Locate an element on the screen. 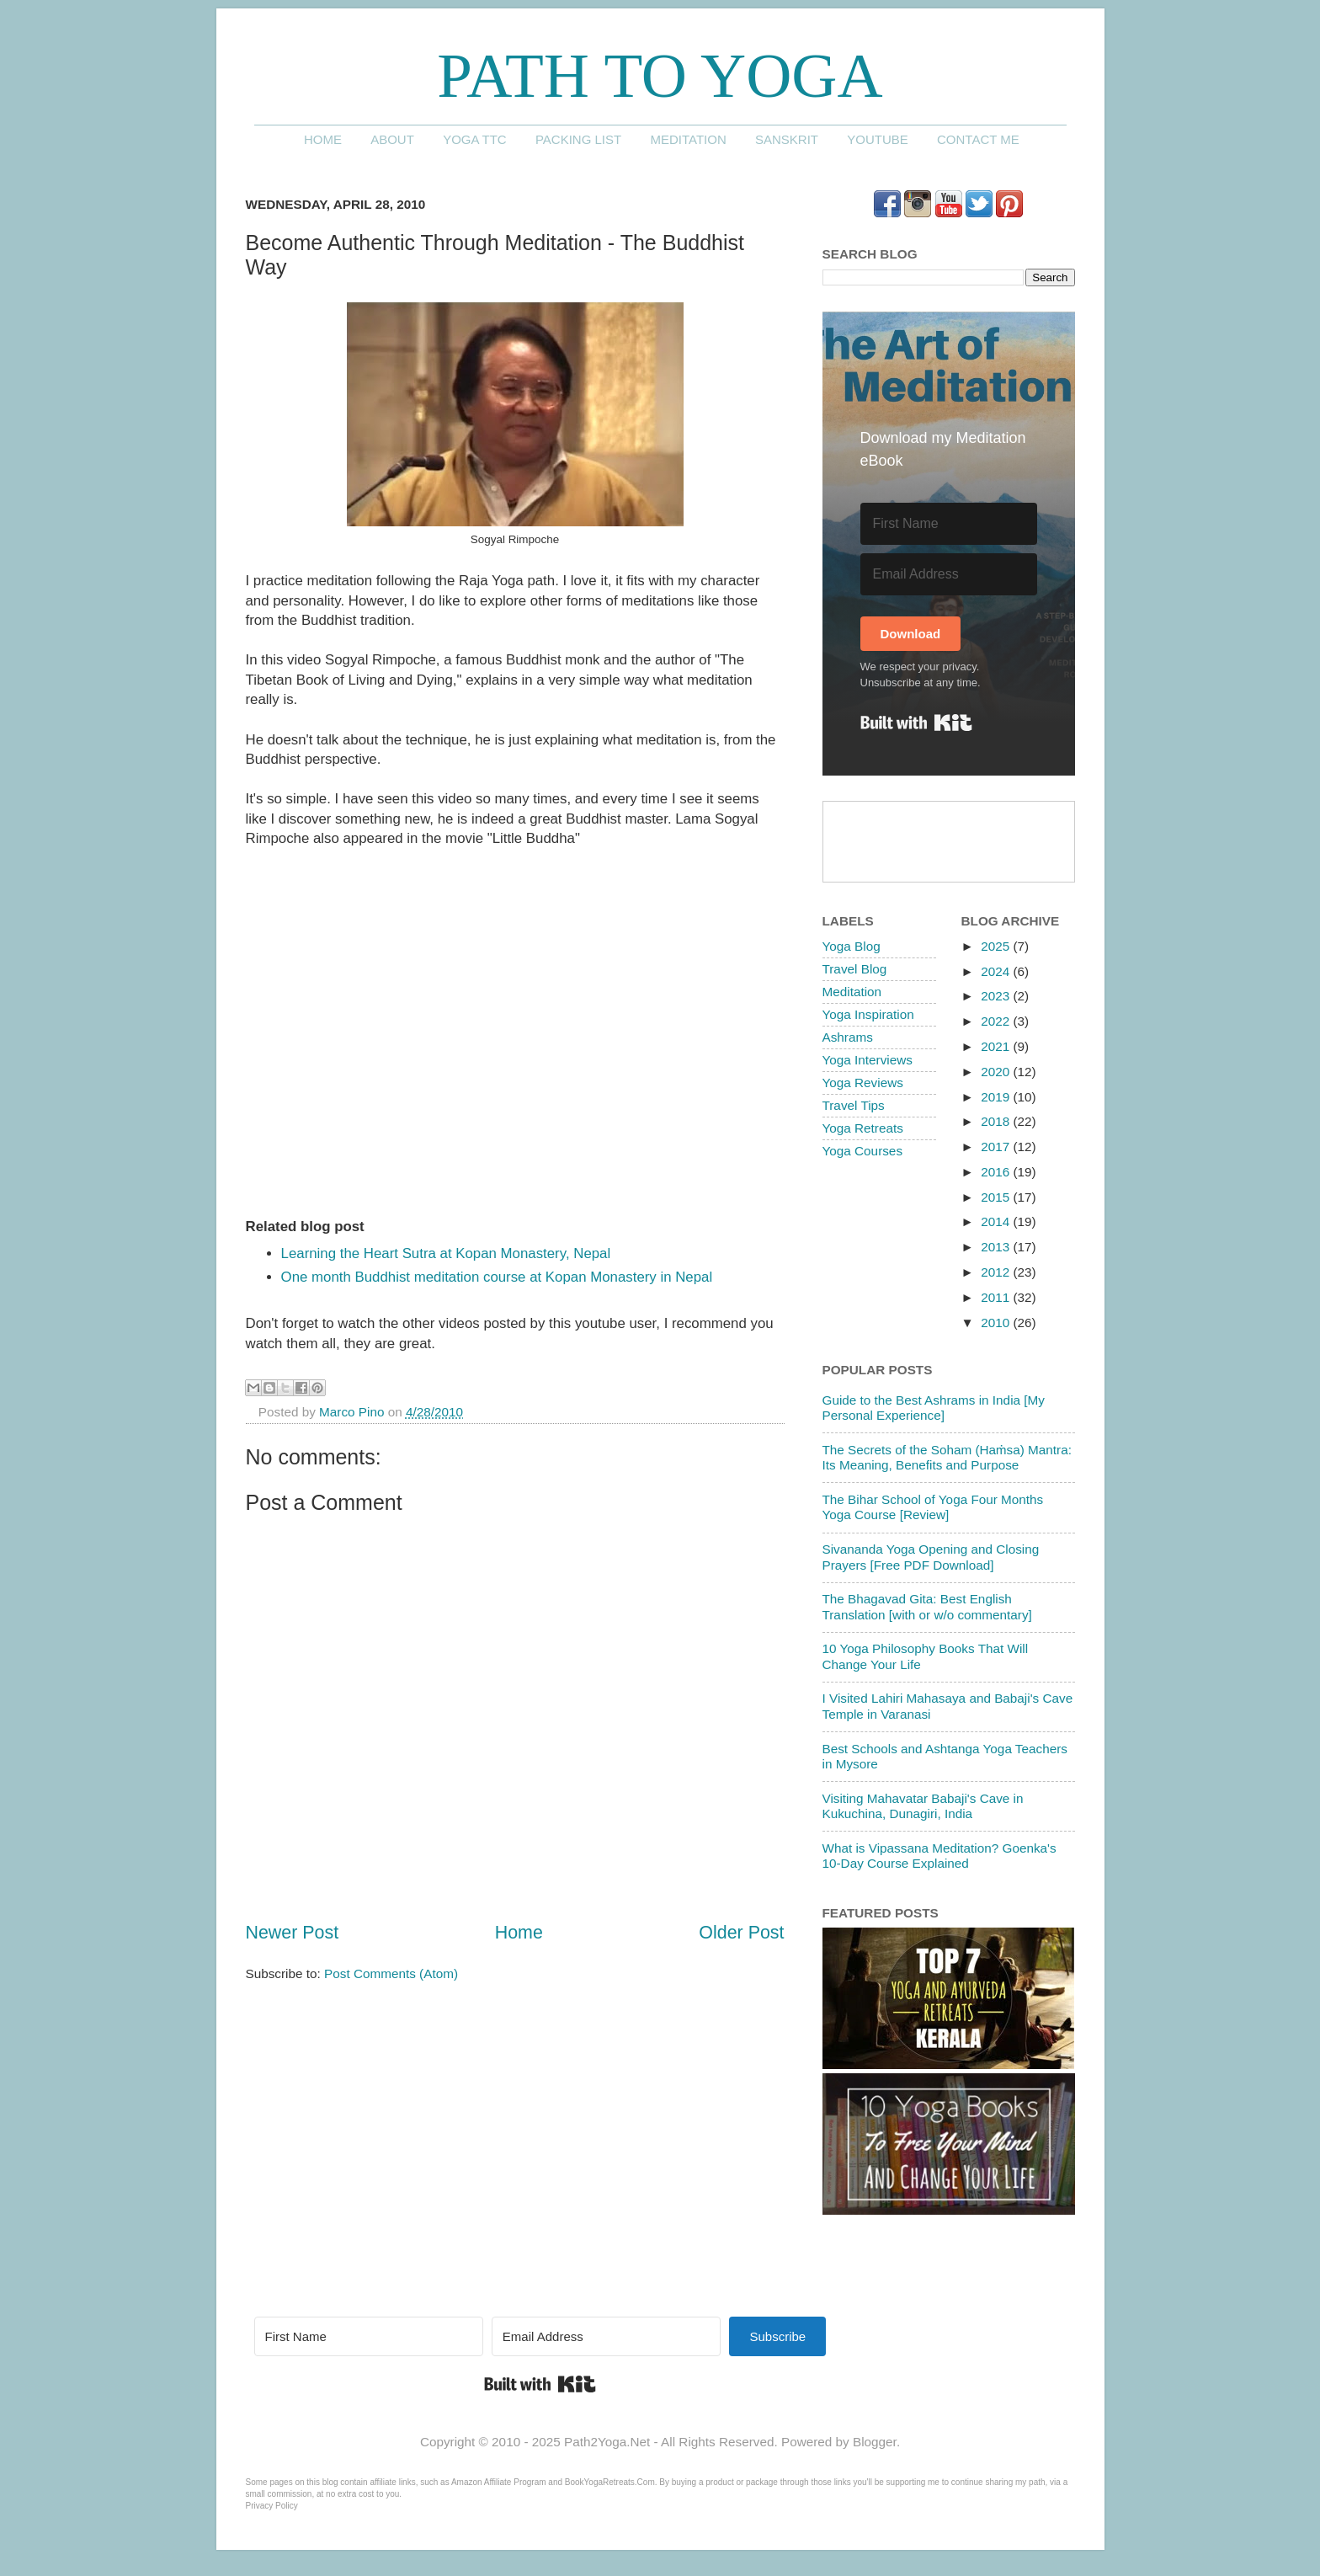 The height and width of the screenshot is (2576, 1320). [First Name] is located at coordinates (948, 524).